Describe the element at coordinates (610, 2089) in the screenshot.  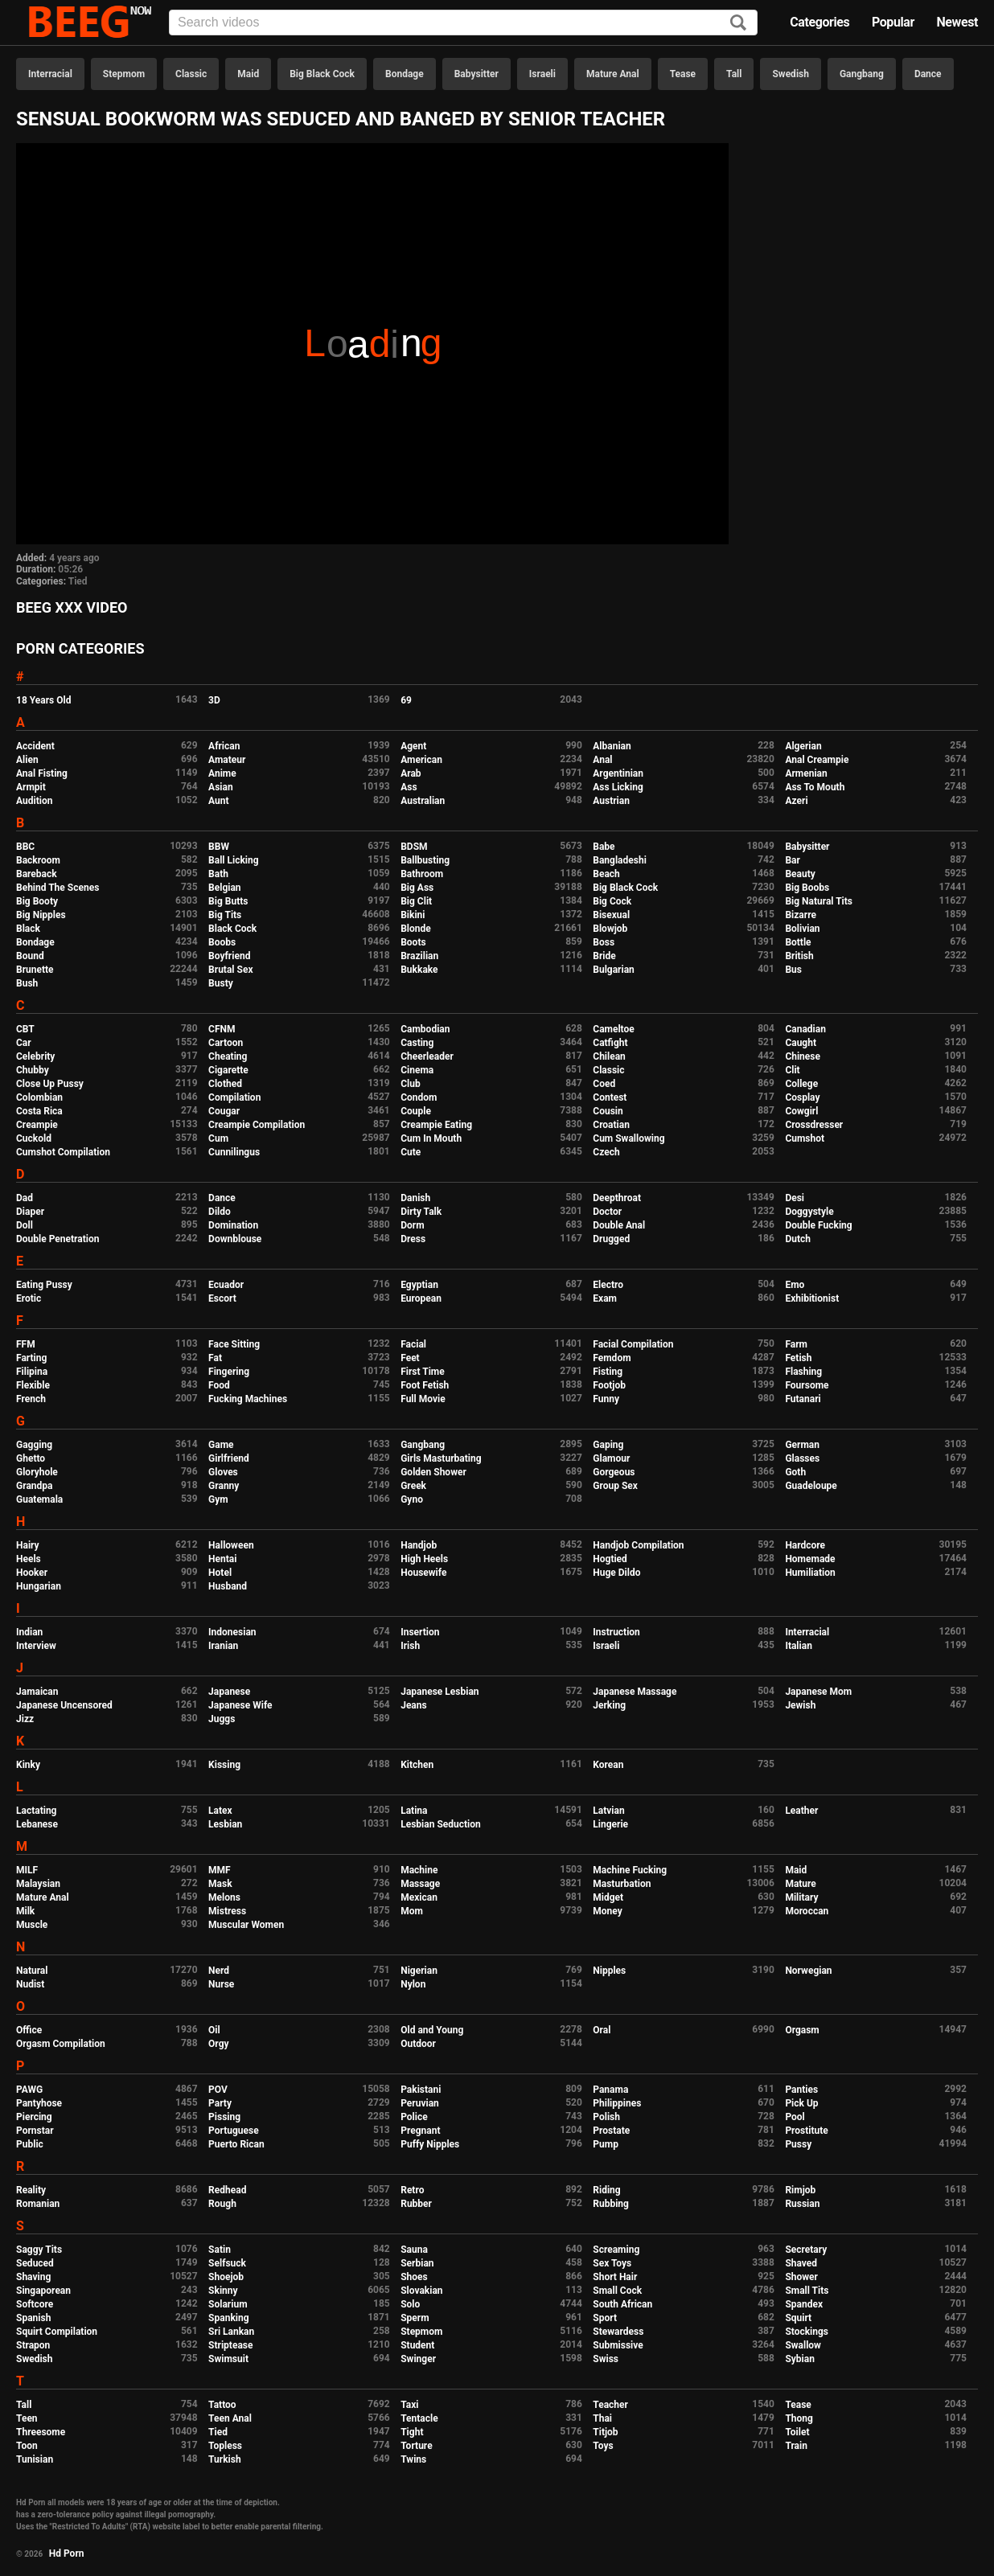
I see `Panama` at that location.